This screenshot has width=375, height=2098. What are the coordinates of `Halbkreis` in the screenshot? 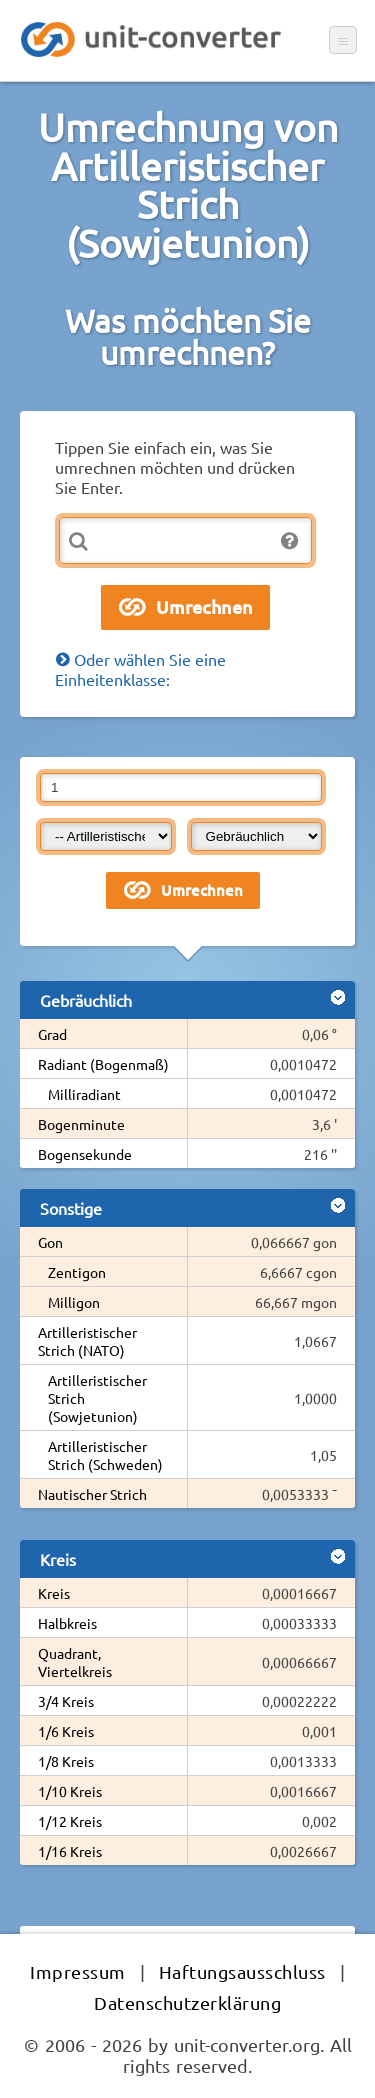 It's located at (67, 1623).